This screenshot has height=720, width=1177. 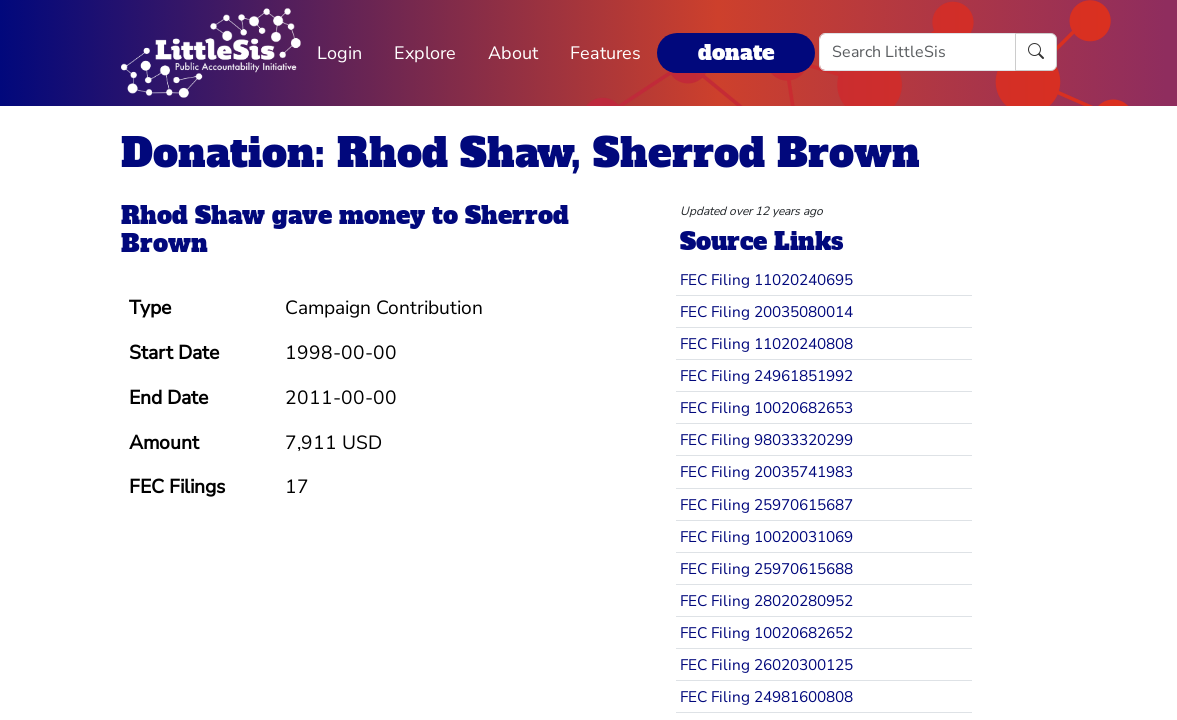 What do you see at coordinates (513, 53) in the screenshot?
I see `About [button]` at bounding box center [513, 53].